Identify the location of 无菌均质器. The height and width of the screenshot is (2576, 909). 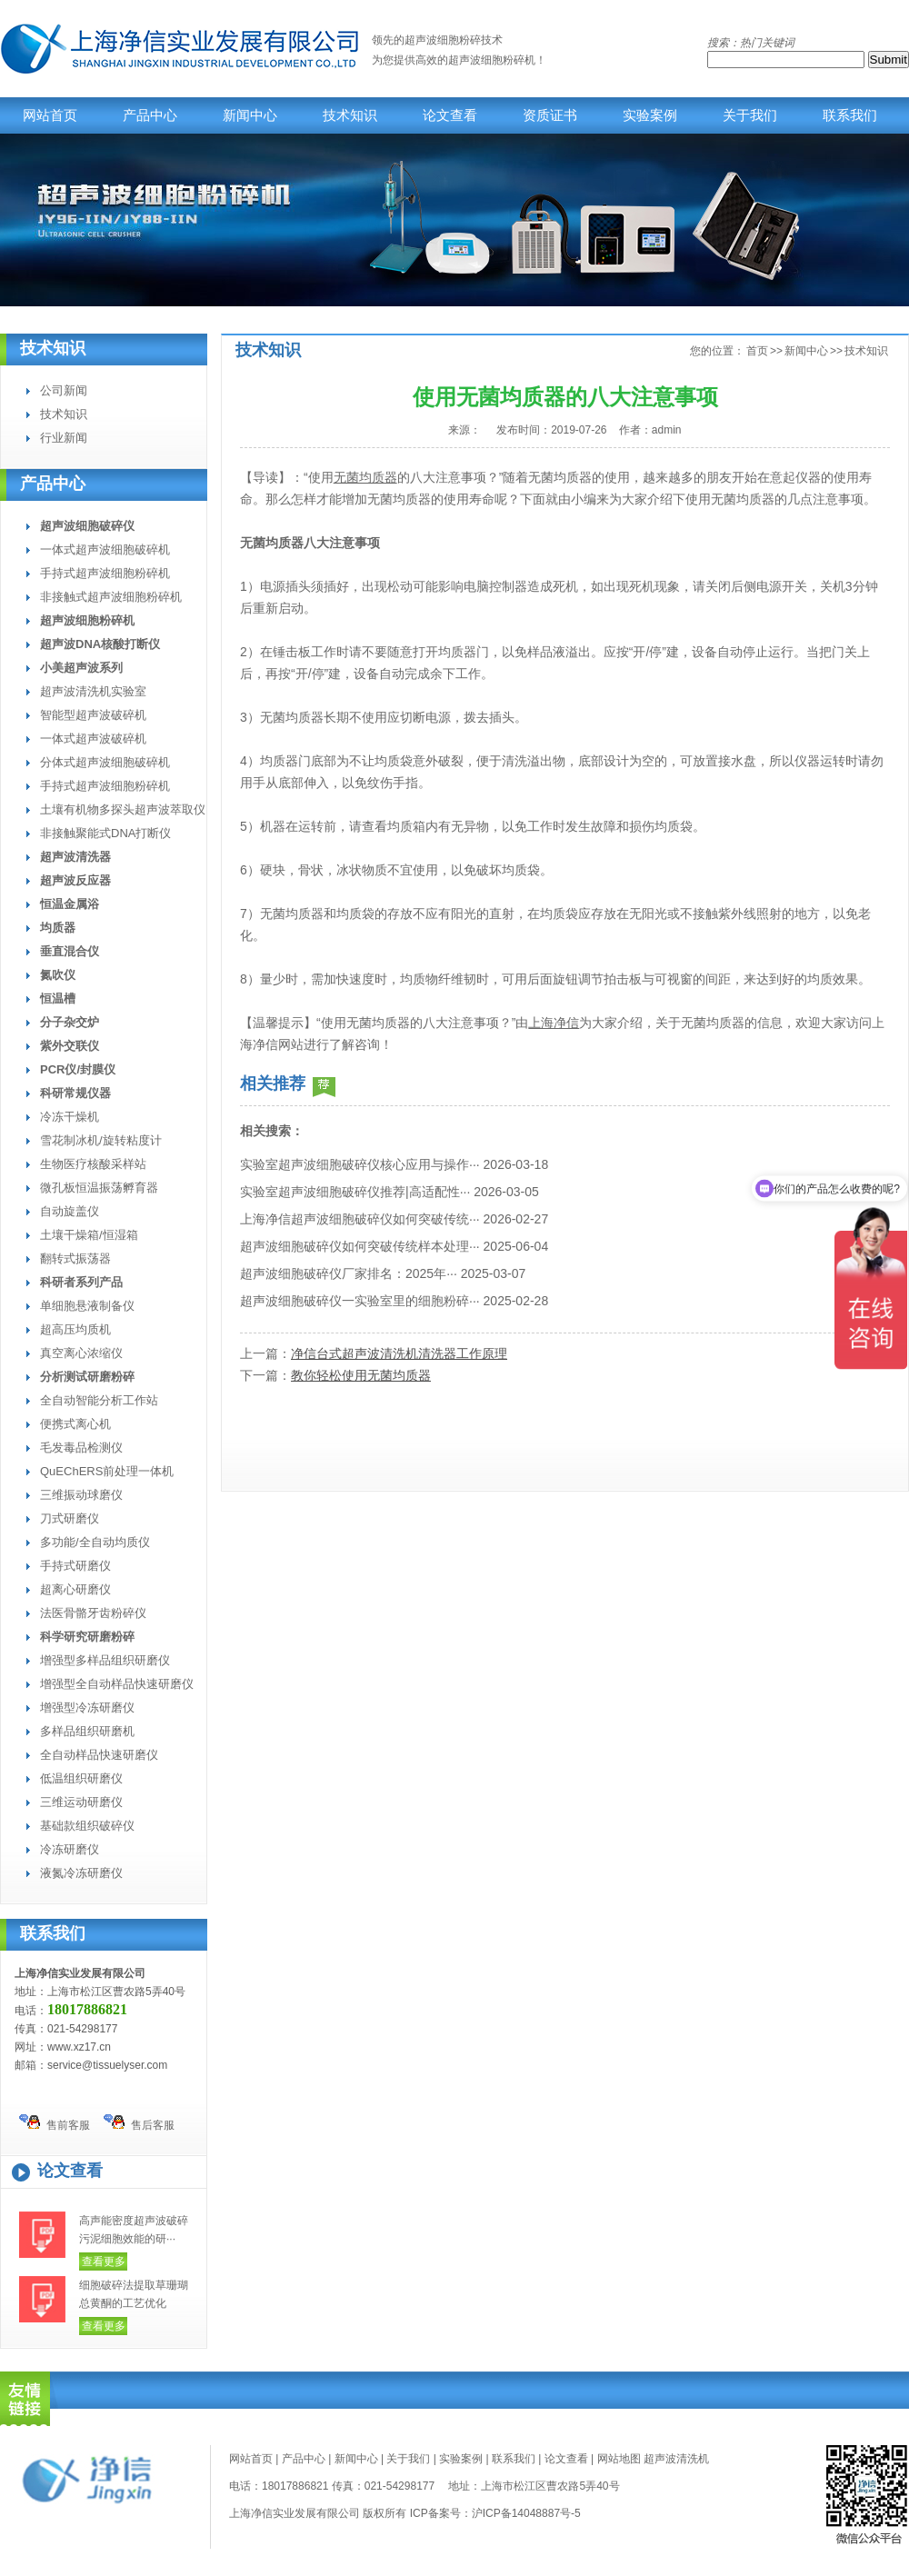
(365, 477).